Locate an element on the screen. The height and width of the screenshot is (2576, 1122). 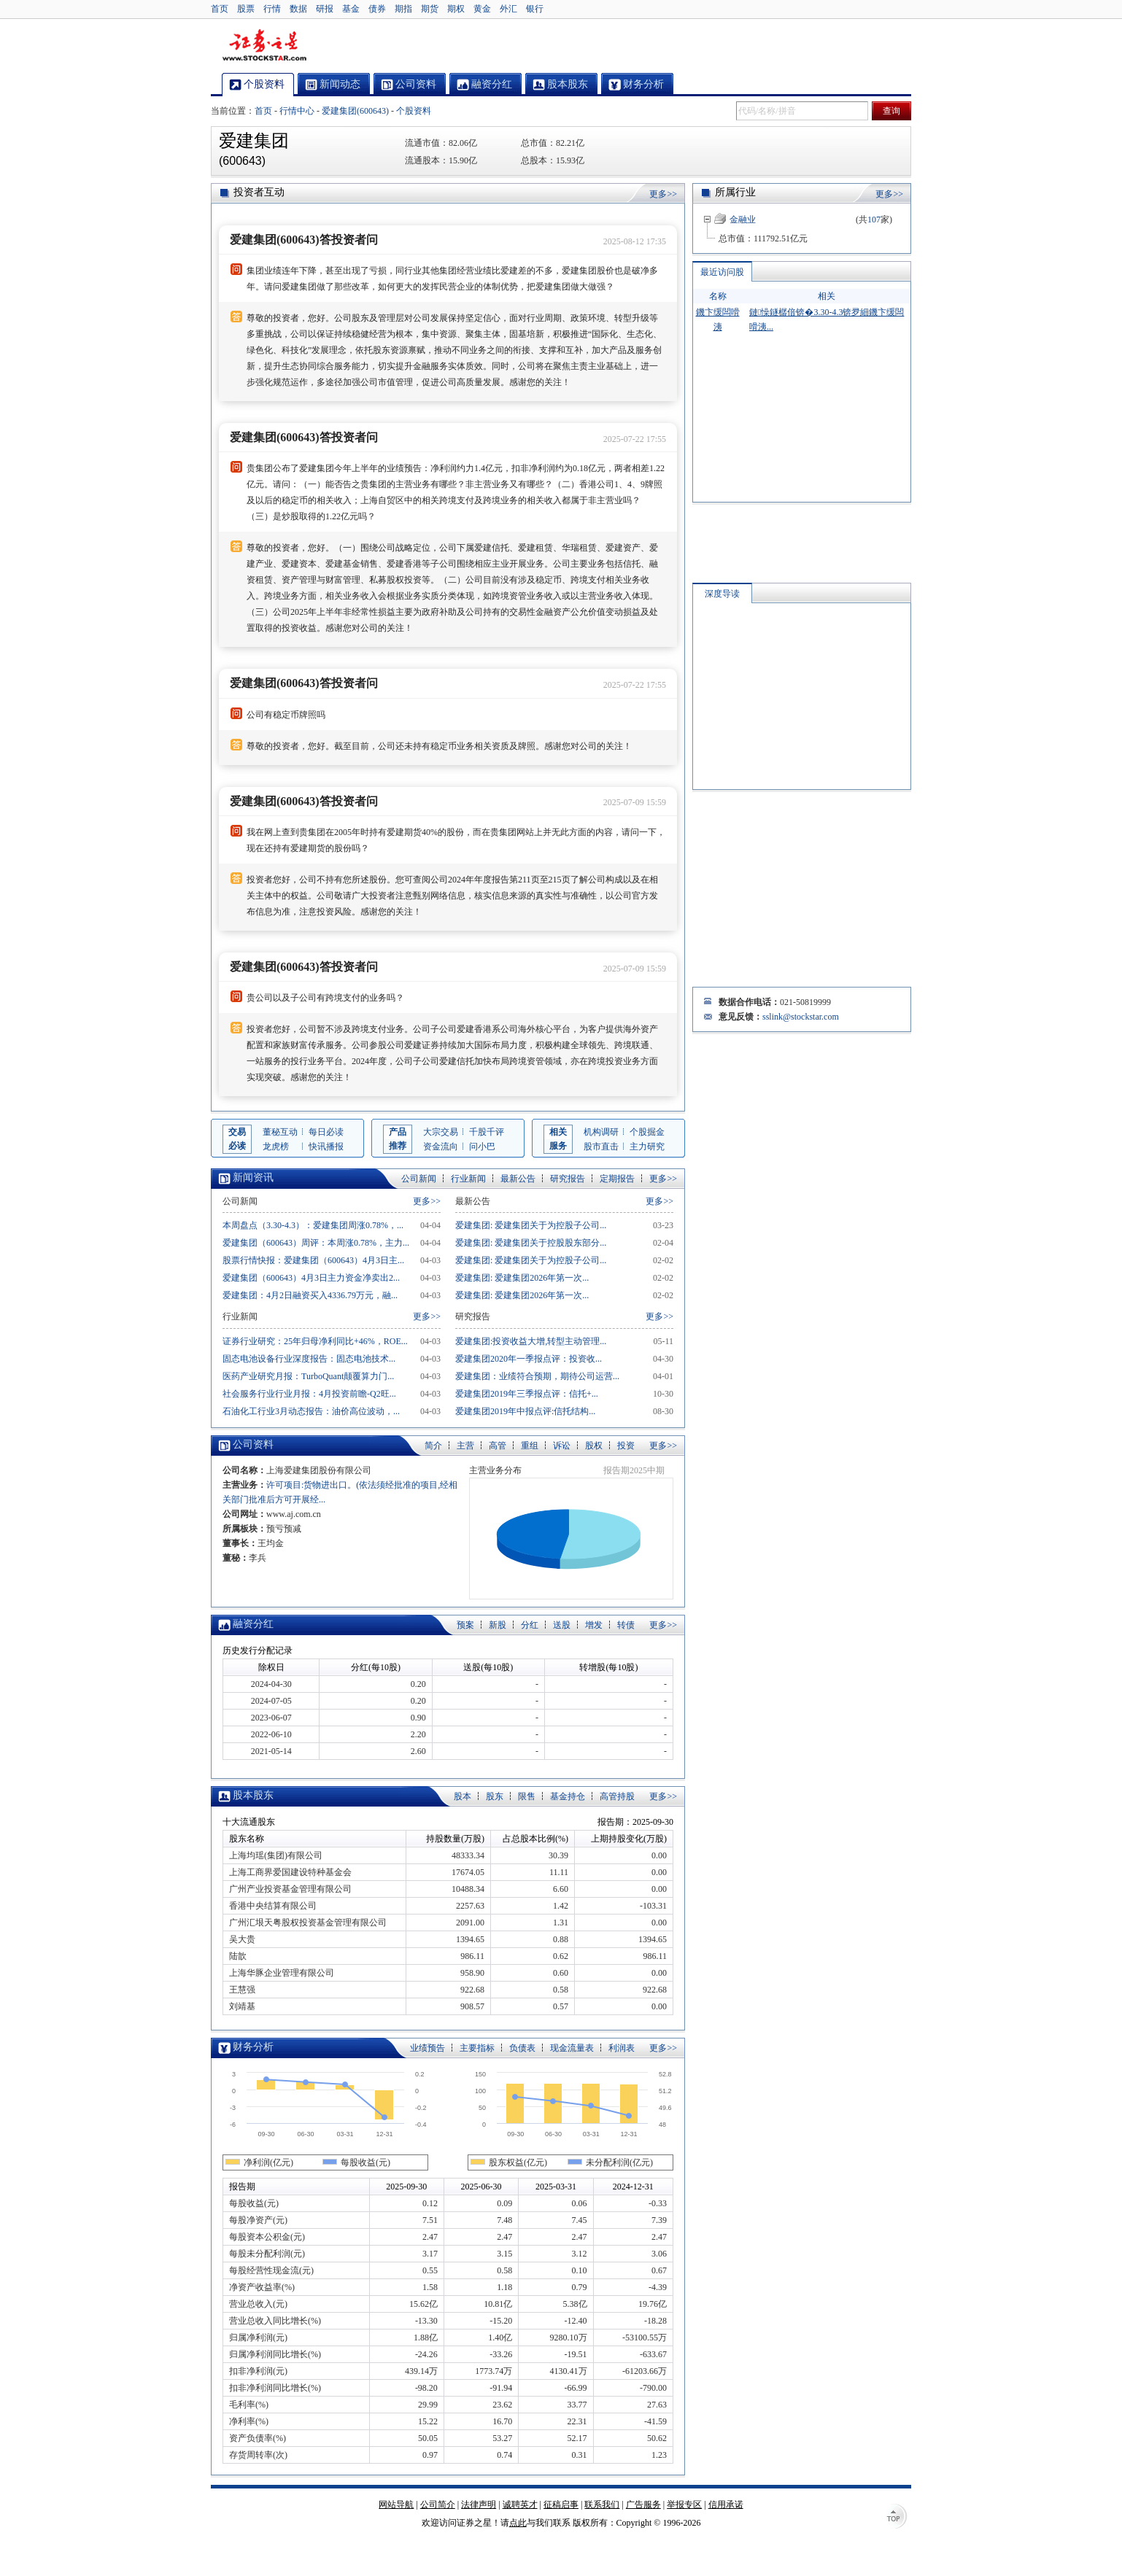
研报 is located at coordinates (324, 9).